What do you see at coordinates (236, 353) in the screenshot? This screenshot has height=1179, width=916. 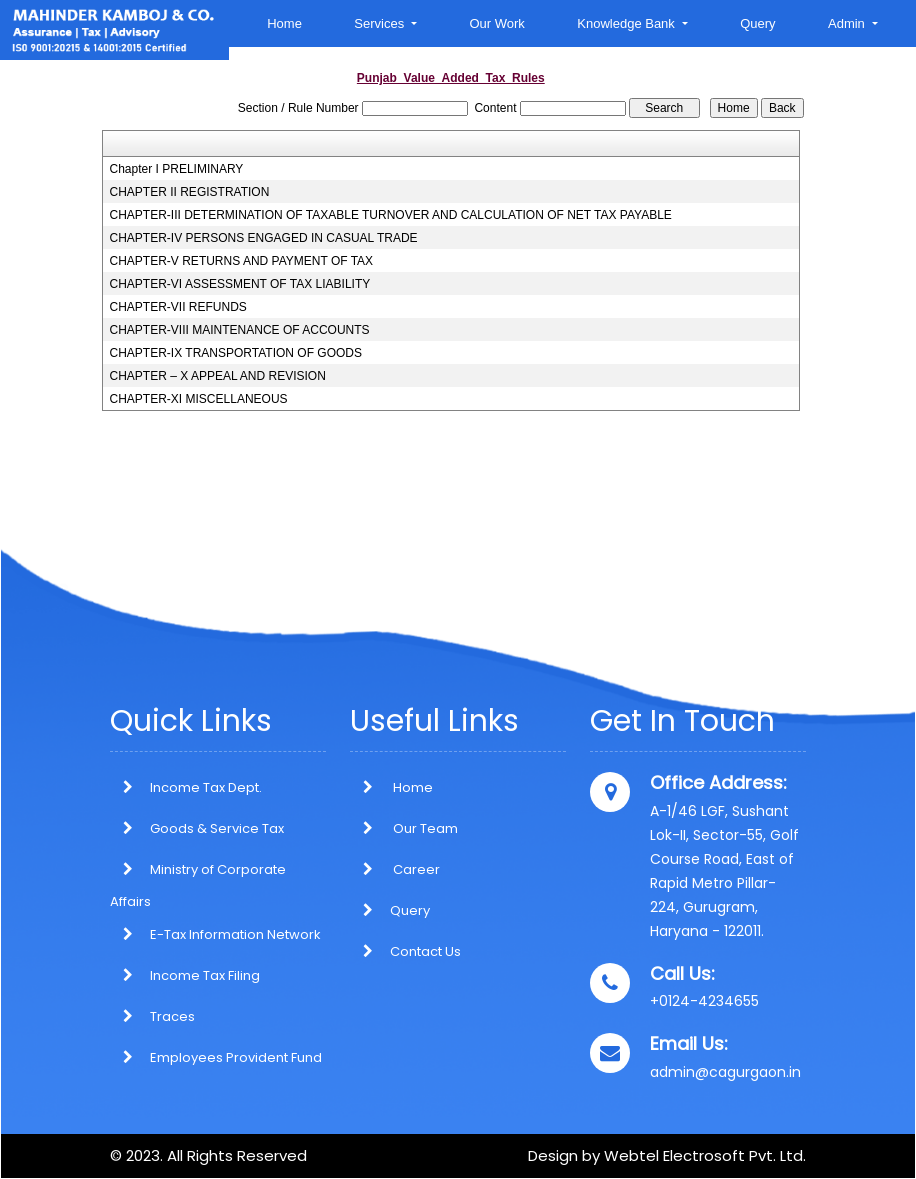 I see `CHAPTER-IX TRANSPORTATION OF GOODS` at bounding box center [236, 353].